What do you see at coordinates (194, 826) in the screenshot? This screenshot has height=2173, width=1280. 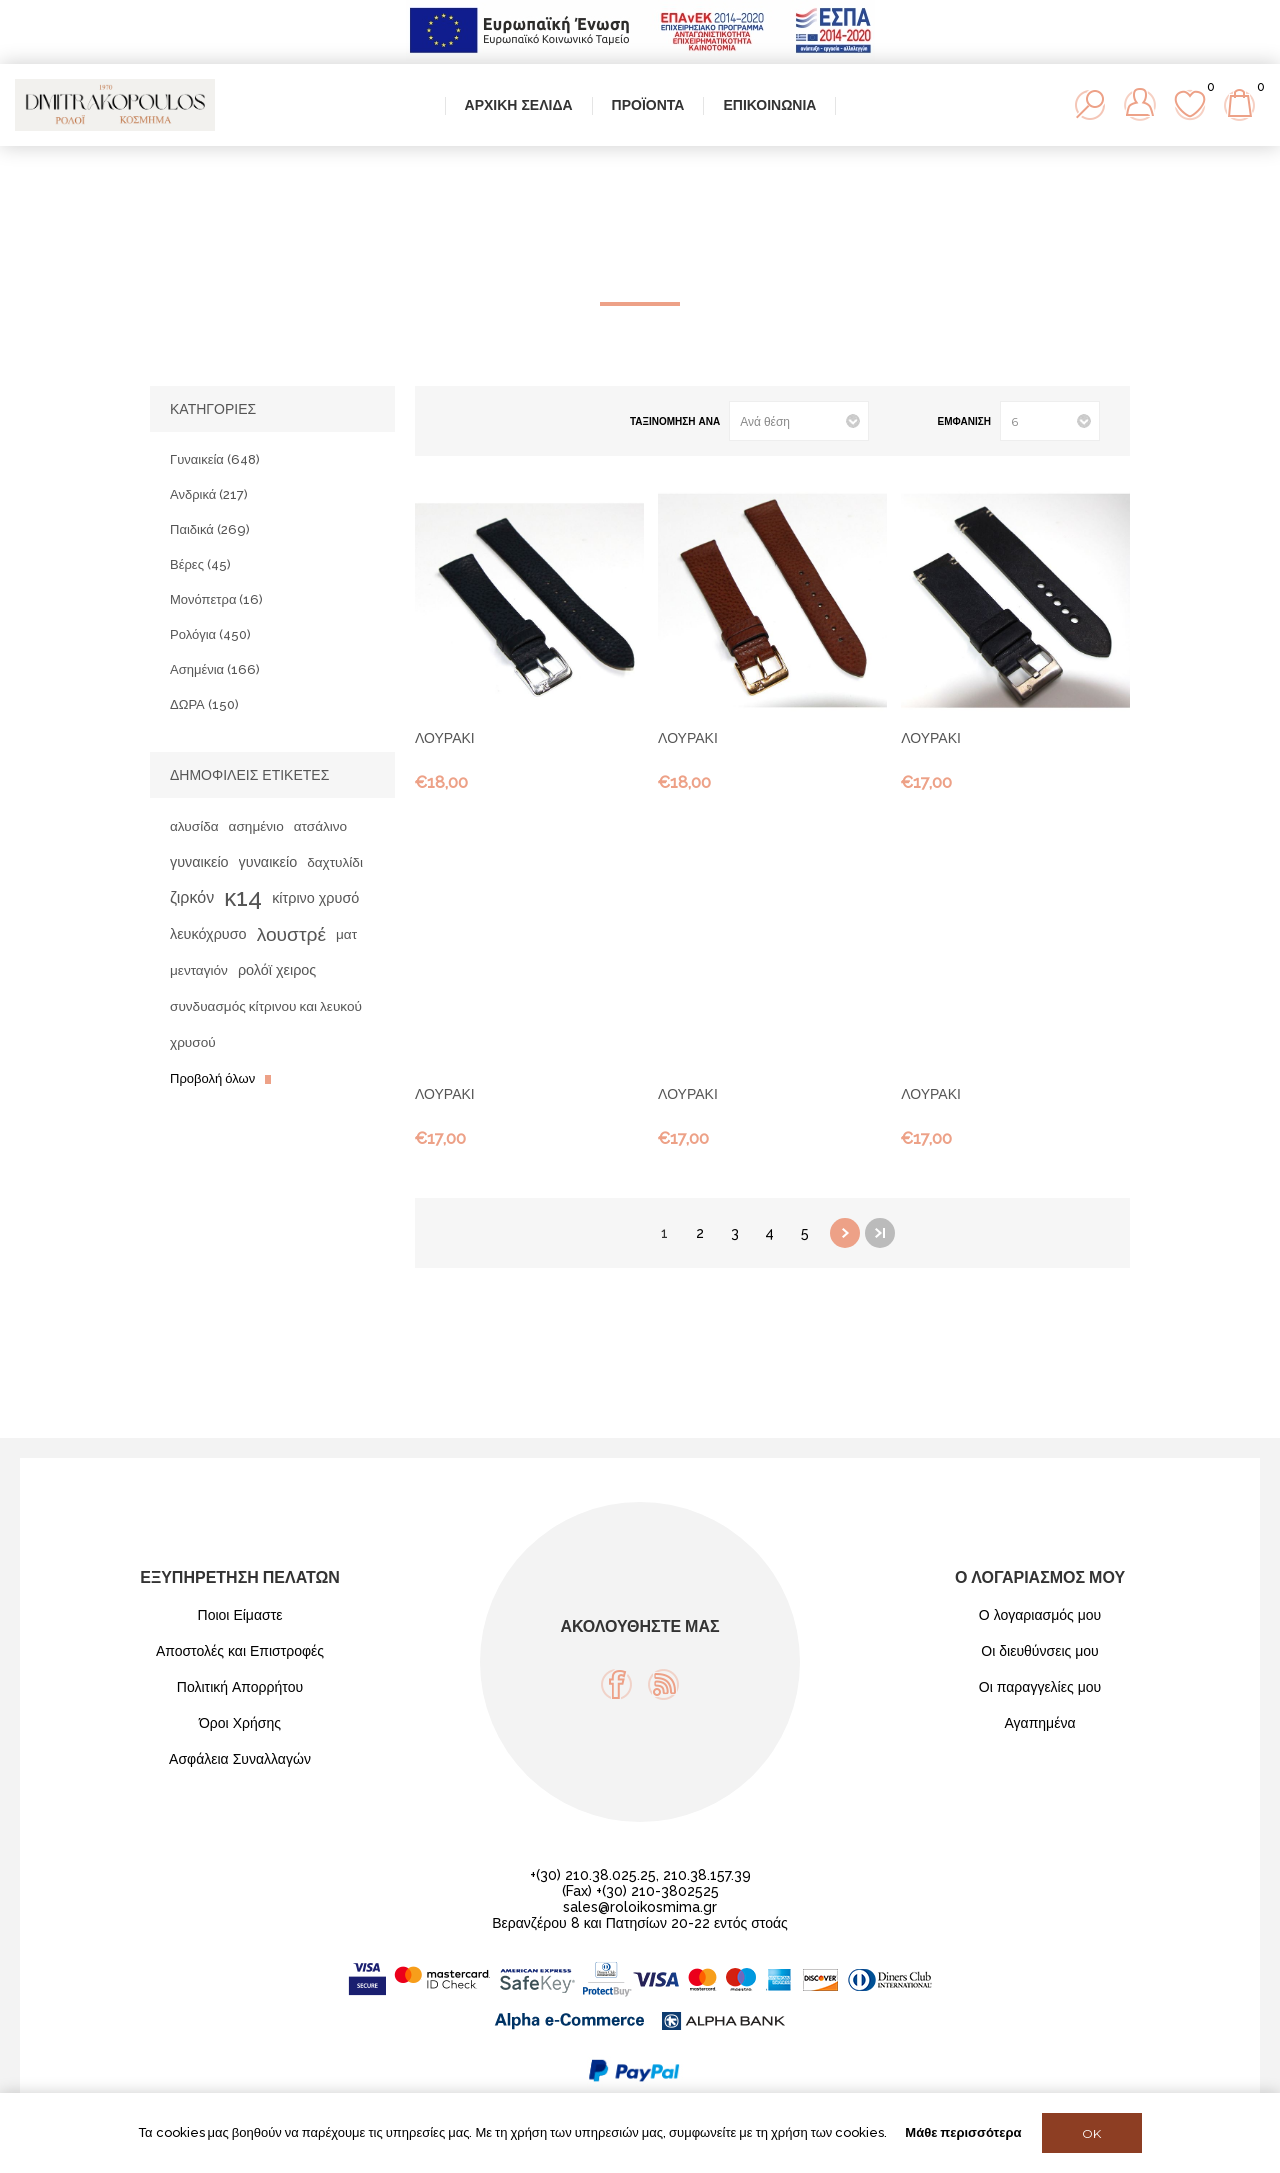 I see `αλυσίδα` at bounding box center [194, 826].